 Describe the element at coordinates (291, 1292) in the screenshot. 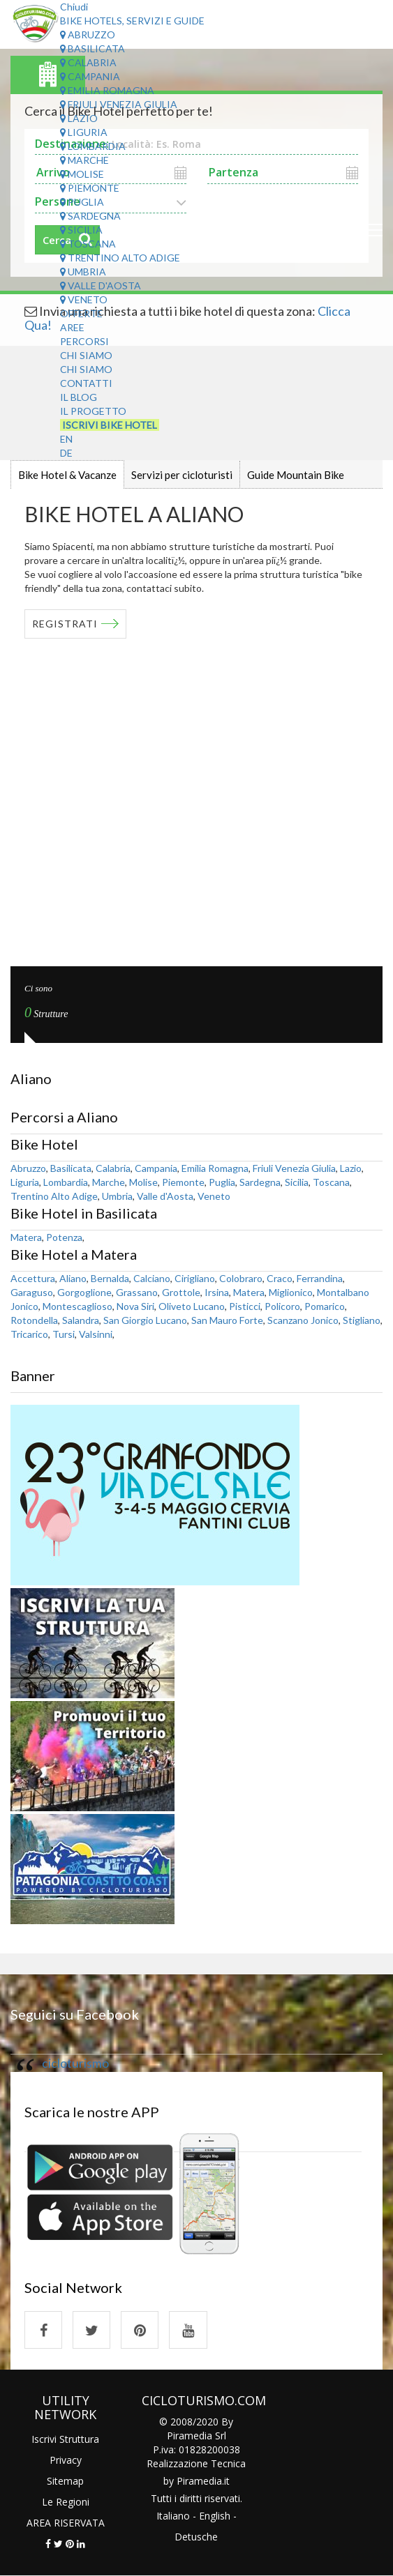

I see `Miglionico` at that location.